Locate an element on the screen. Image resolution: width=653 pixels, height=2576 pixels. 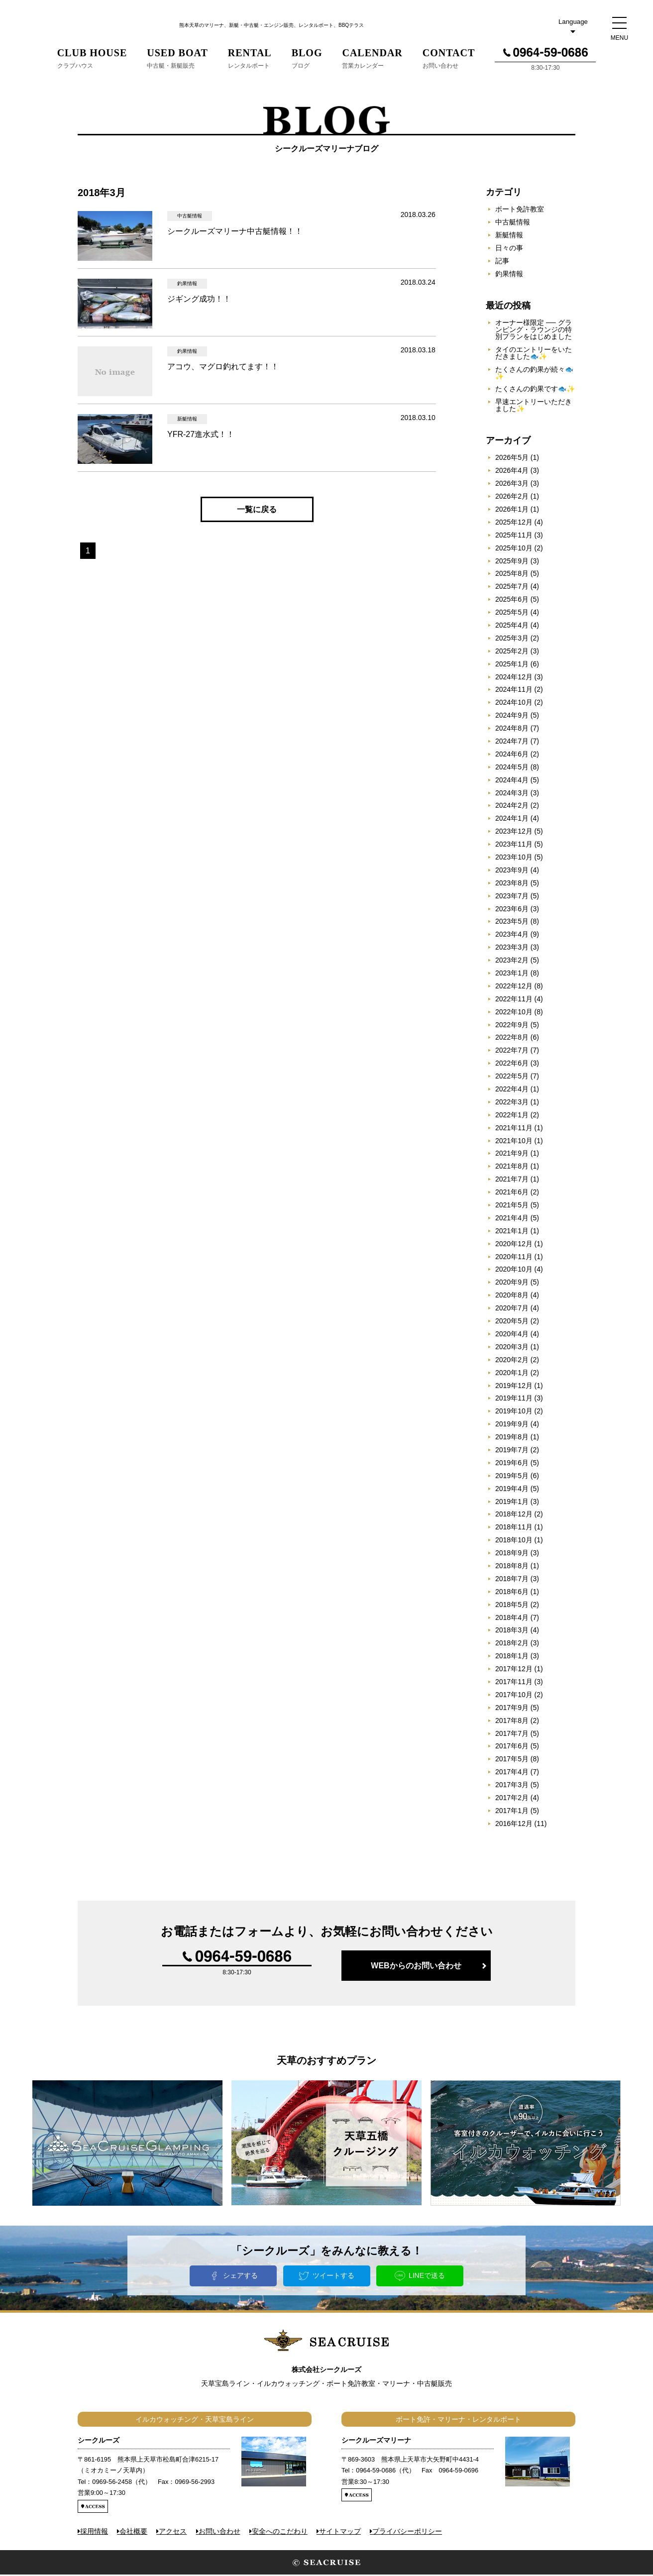
2019年7月 is located at coordinates (512, 1451).